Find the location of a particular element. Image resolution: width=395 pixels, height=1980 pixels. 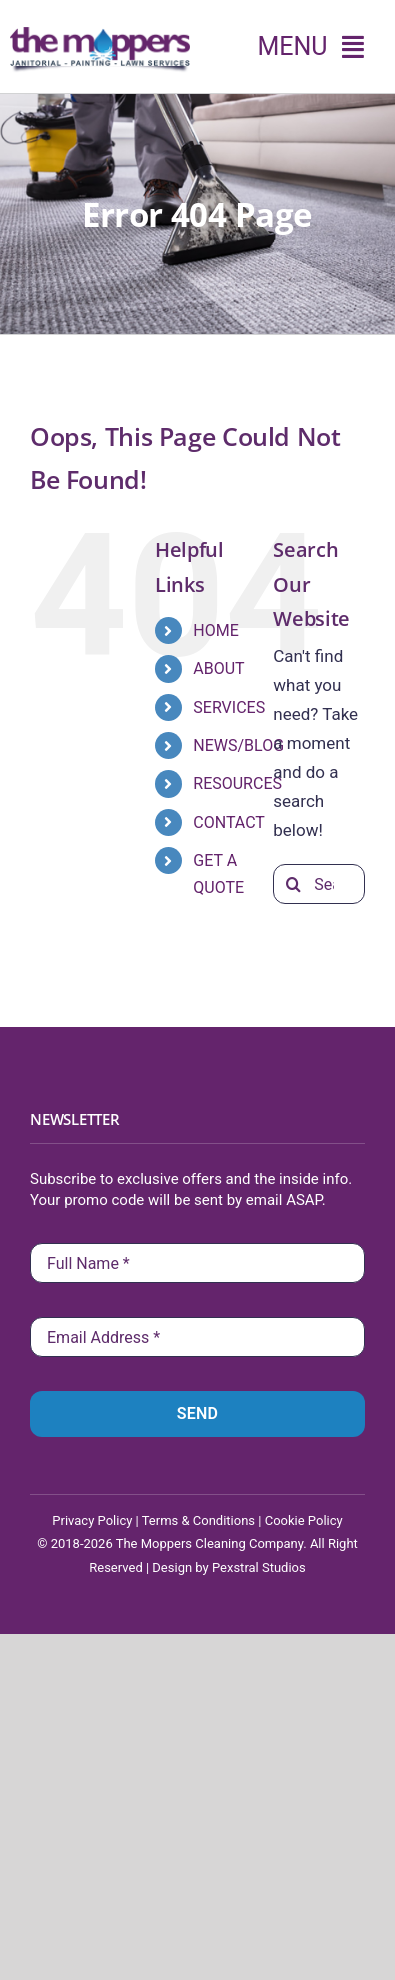

Privacy Policy is located at coordinates (92, 1520).